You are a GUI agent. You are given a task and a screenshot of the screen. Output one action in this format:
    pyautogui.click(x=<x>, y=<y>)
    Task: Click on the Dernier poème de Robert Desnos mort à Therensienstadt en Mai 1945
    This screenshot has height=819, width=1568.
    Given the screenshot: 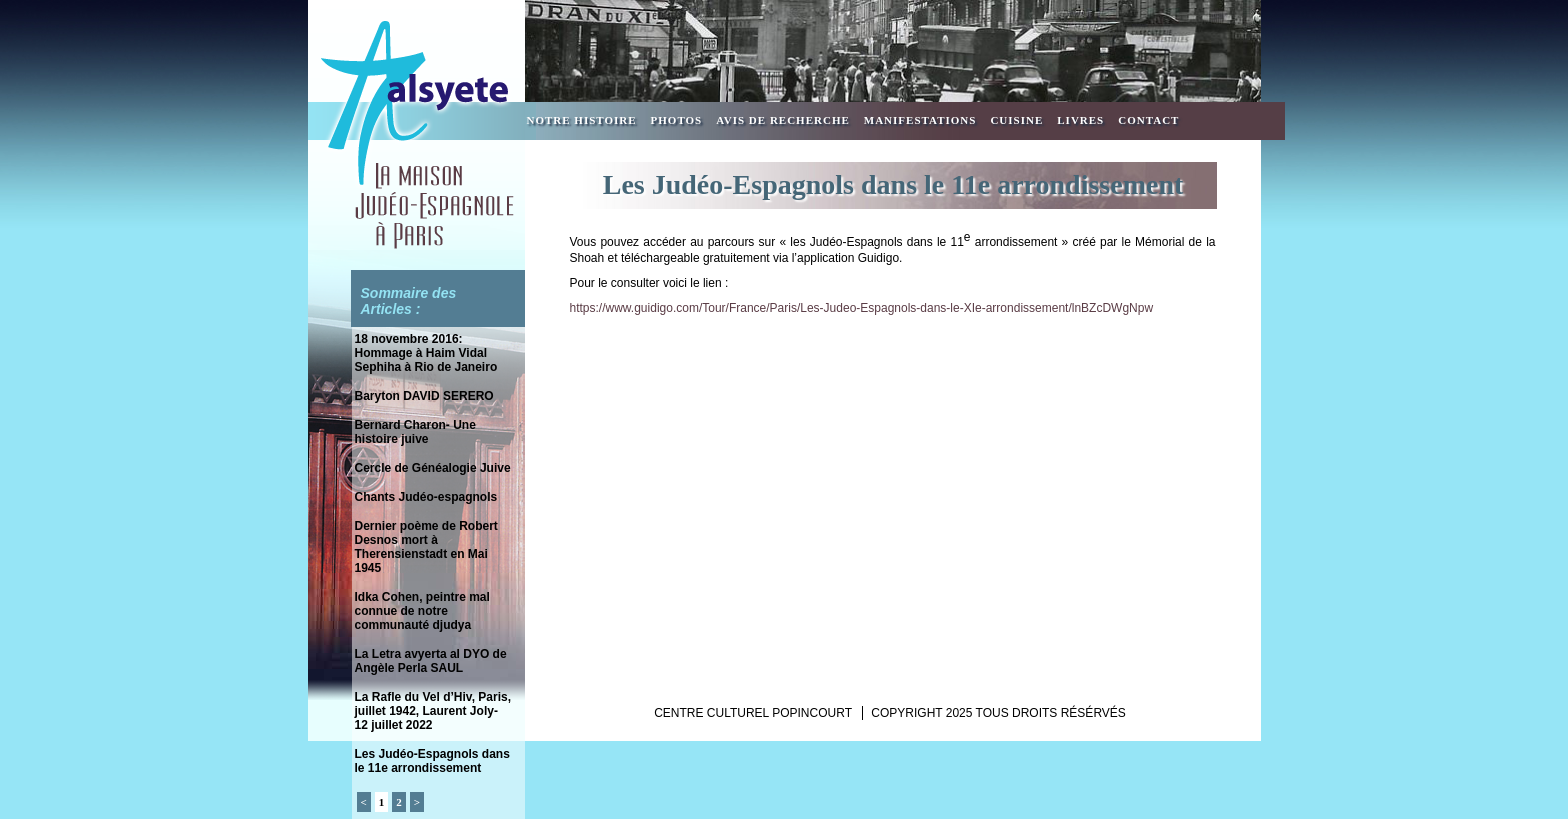 What is the action you would take?
    pyautogui.click(x=426, y=547)
    